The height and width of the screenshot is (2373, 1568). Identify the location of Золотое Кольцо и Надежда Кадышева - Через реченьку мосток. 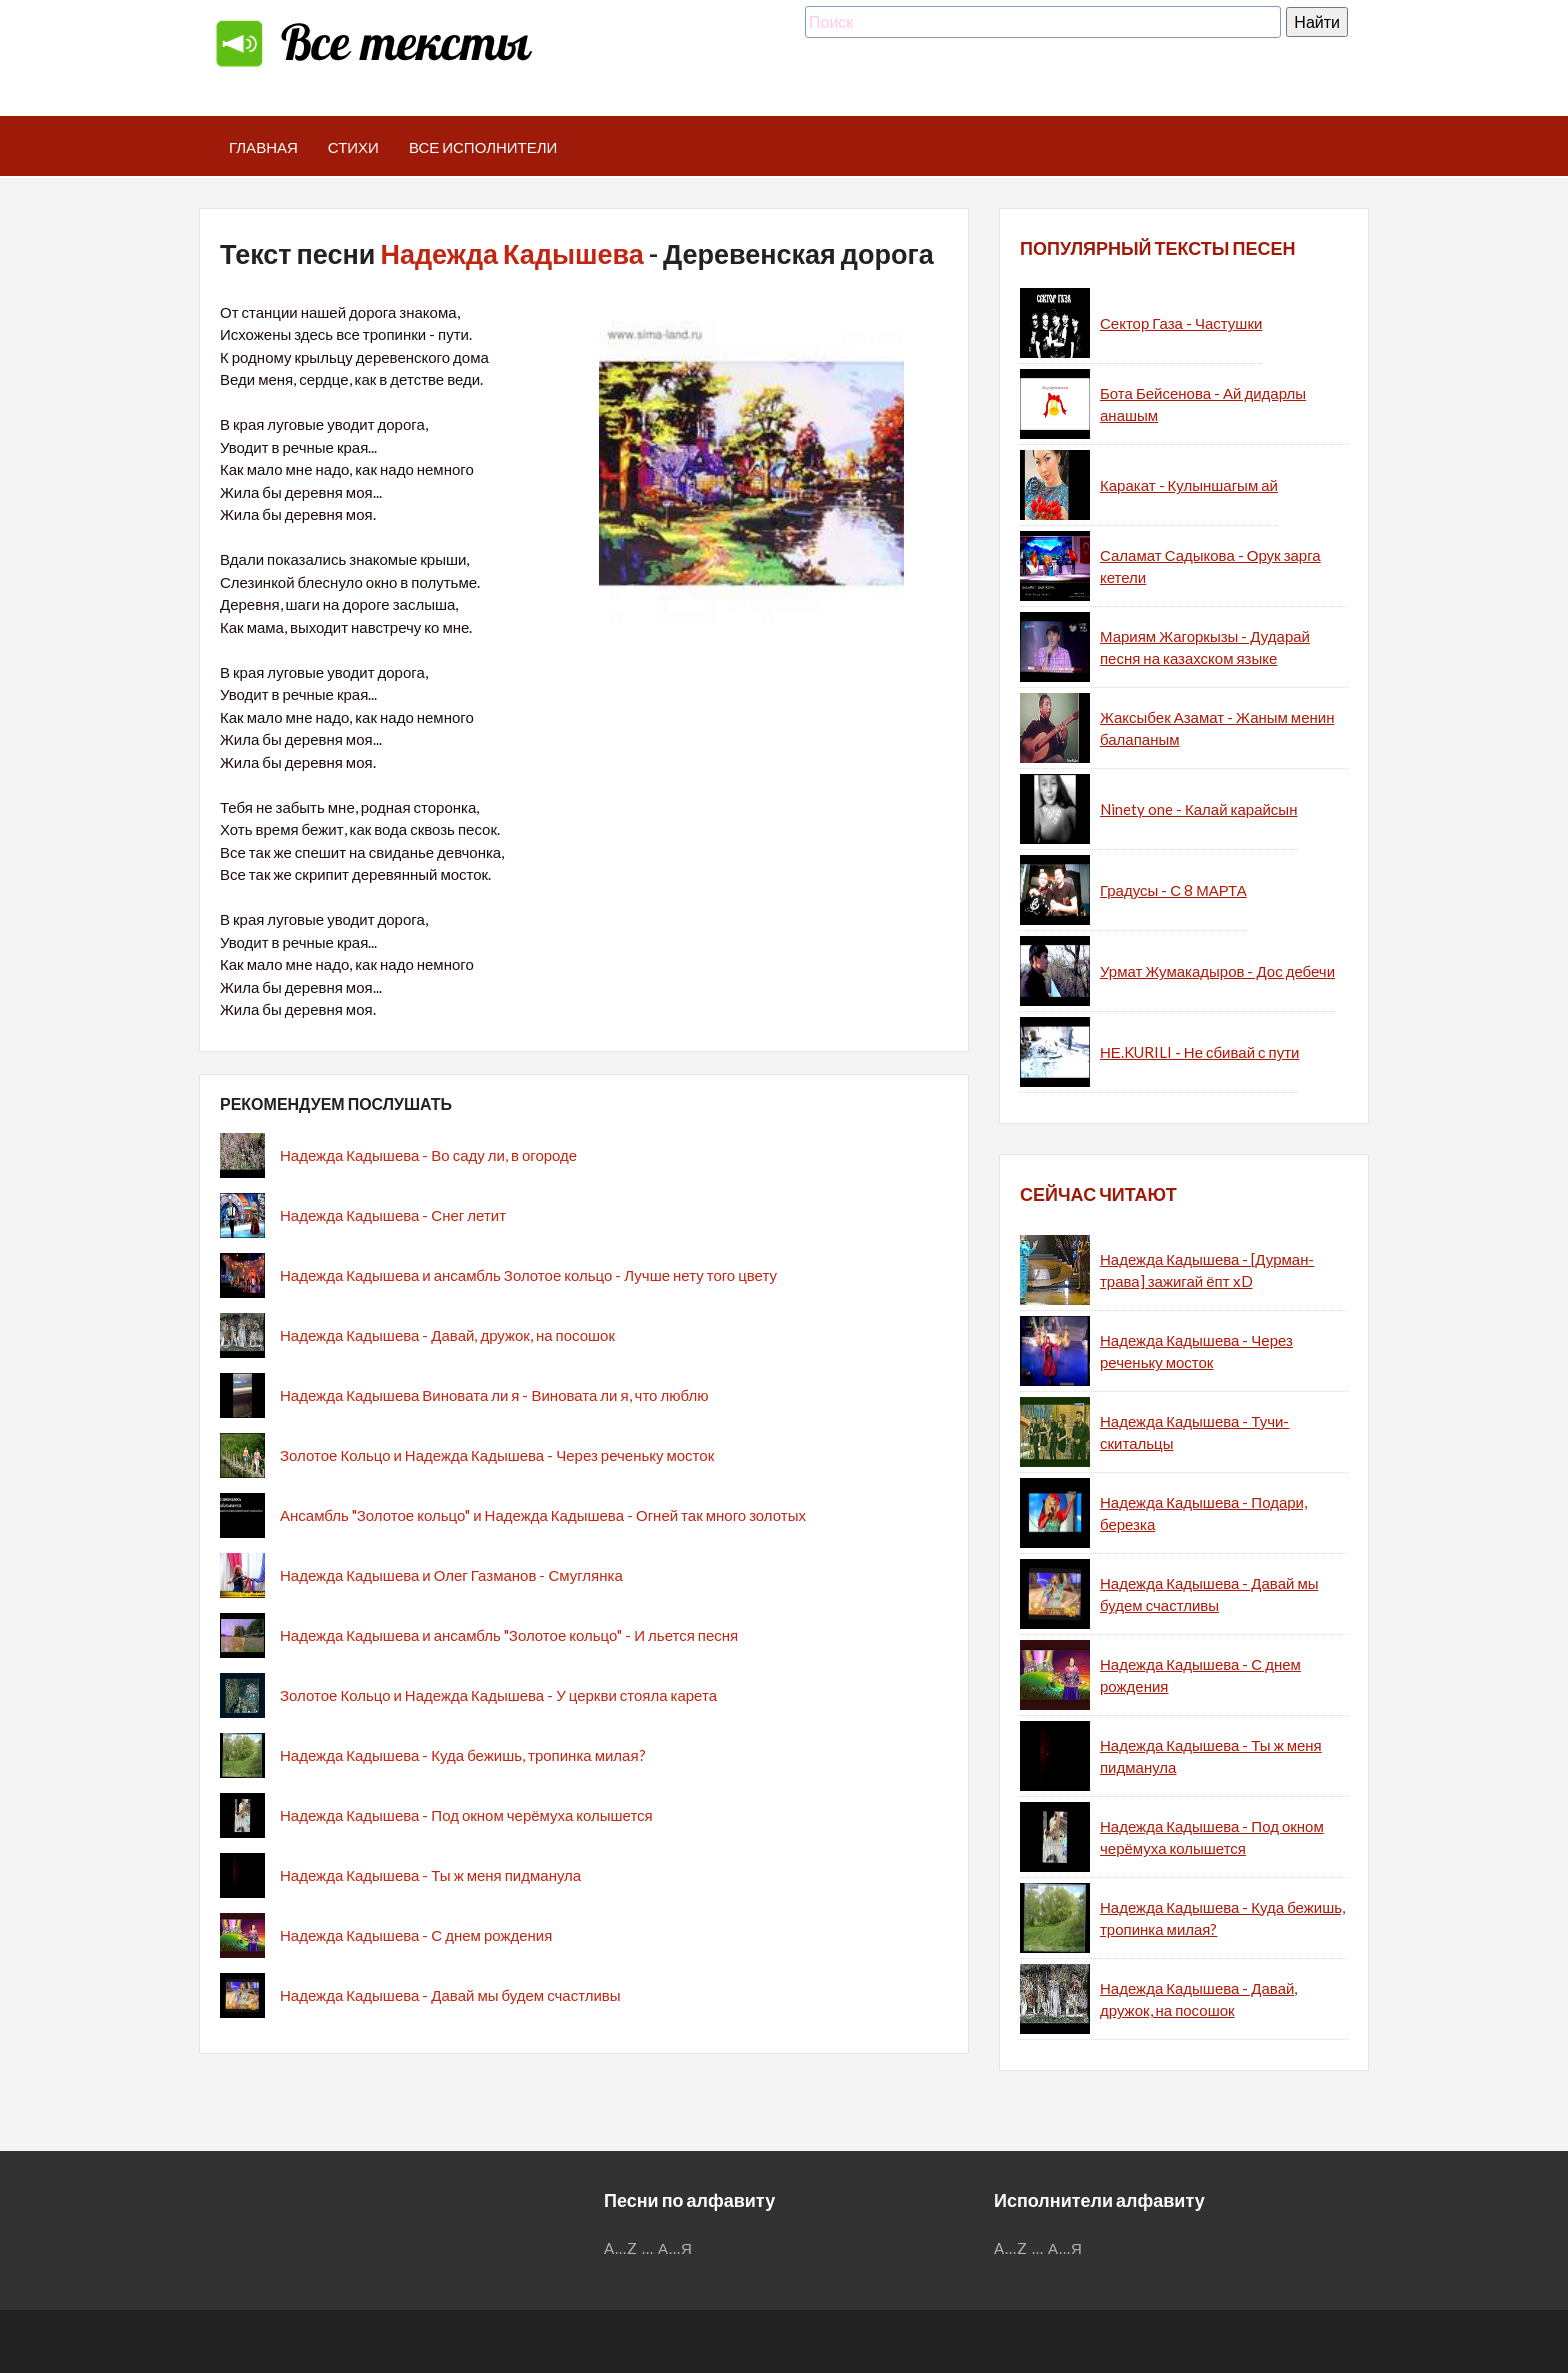
(497, 1455).